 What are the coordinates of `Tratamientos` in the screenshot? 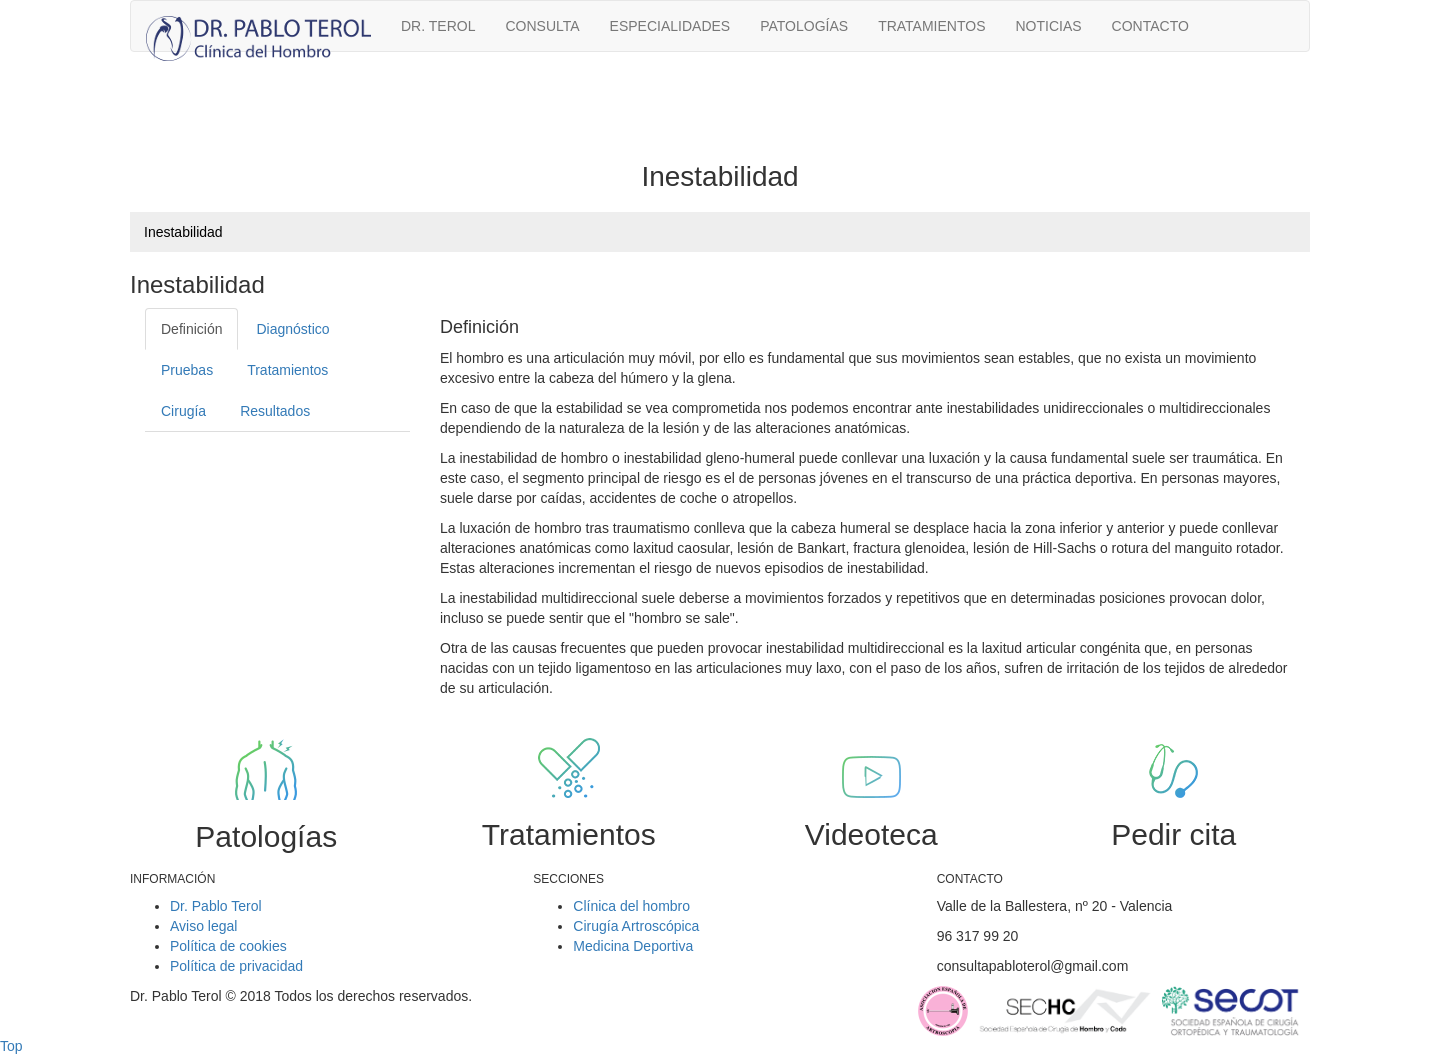 It's located at (931, 26).